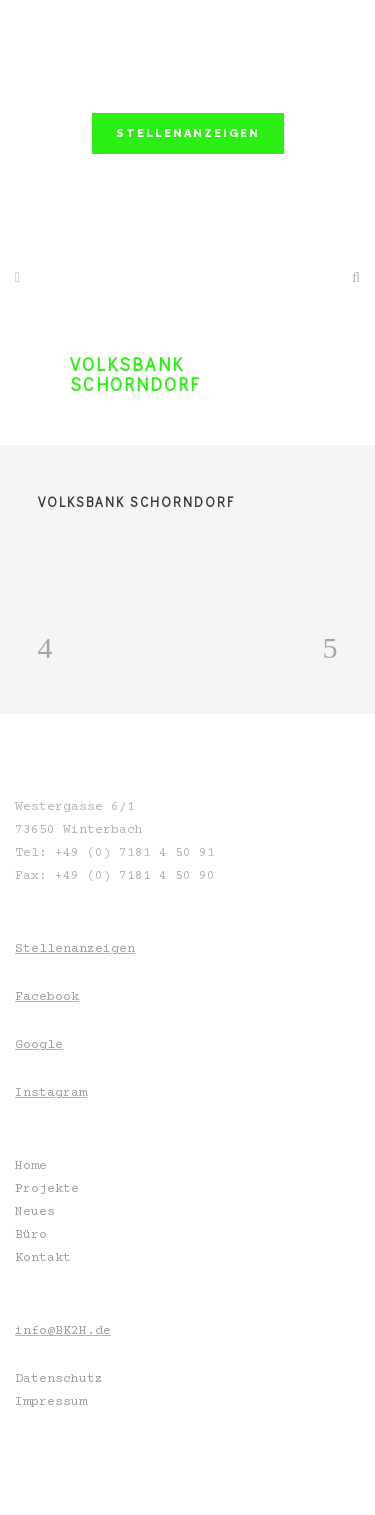 The width and height of the screenshot is (375, 1515). I want to click on Projekte, so click(47, 1189).